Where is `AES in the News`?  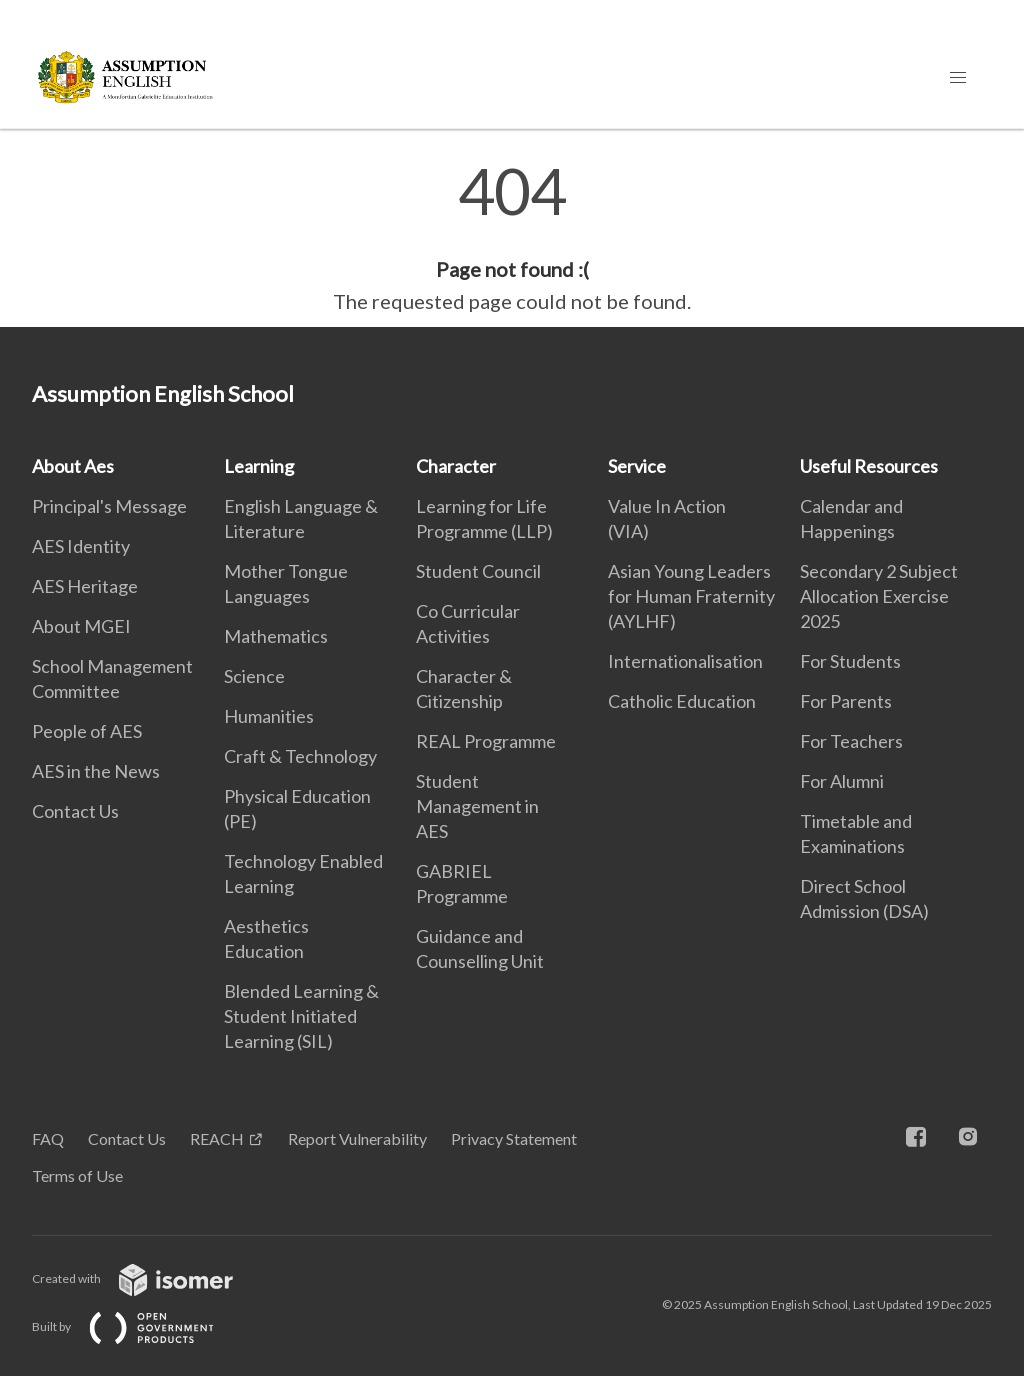 AES in the News is located at coordinates (96, 771).